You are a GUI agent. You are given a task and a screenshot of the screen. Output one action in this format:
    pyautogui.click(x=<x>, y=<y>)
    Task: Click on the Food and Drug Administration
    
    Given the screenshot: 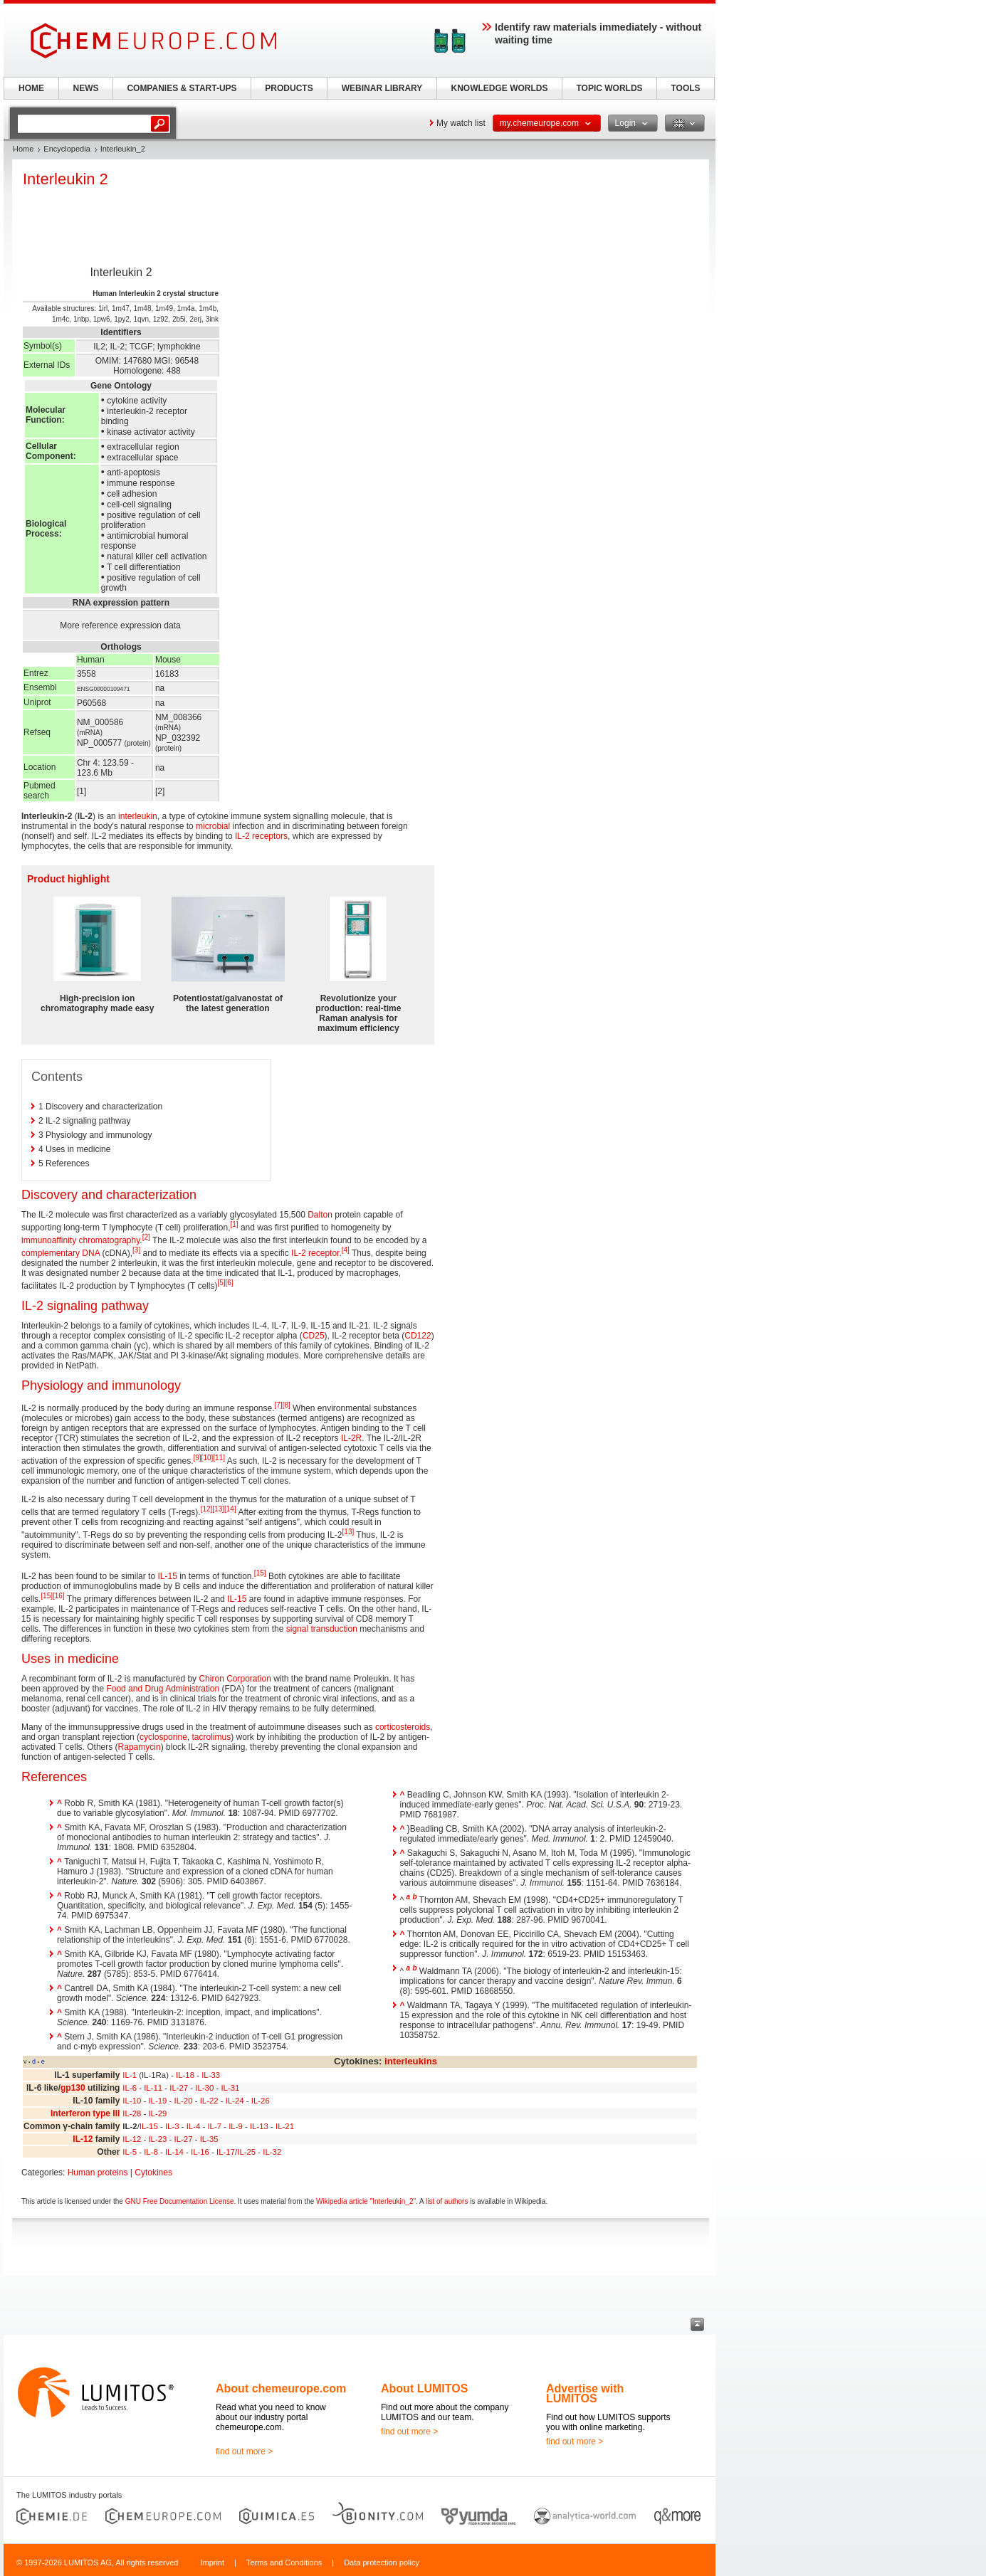 What is the action you would take?
    pyautogui.click(x=162, y=1689)
    